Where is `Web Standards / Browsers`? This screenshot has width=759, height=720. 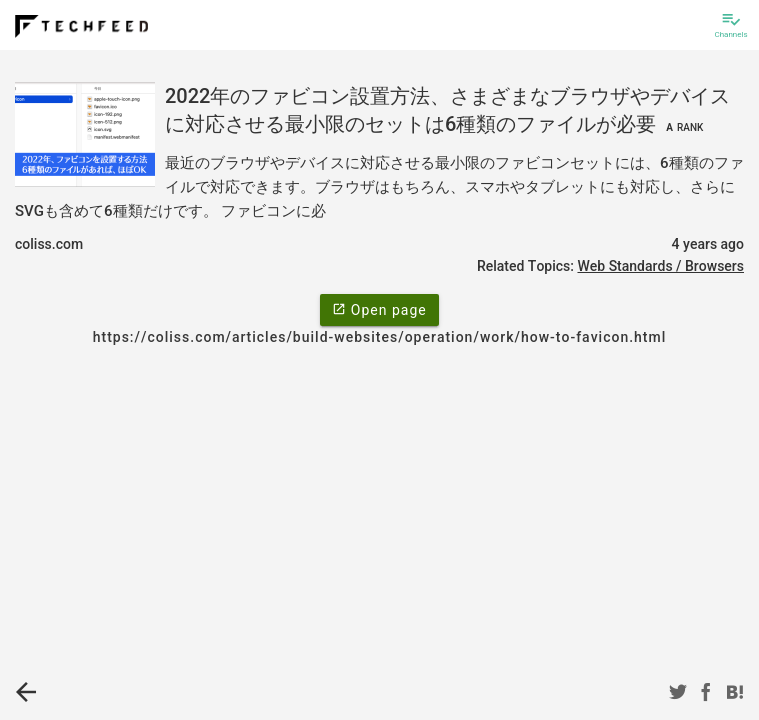
Web Standards / Browsers is located at coordinates (660, 266).